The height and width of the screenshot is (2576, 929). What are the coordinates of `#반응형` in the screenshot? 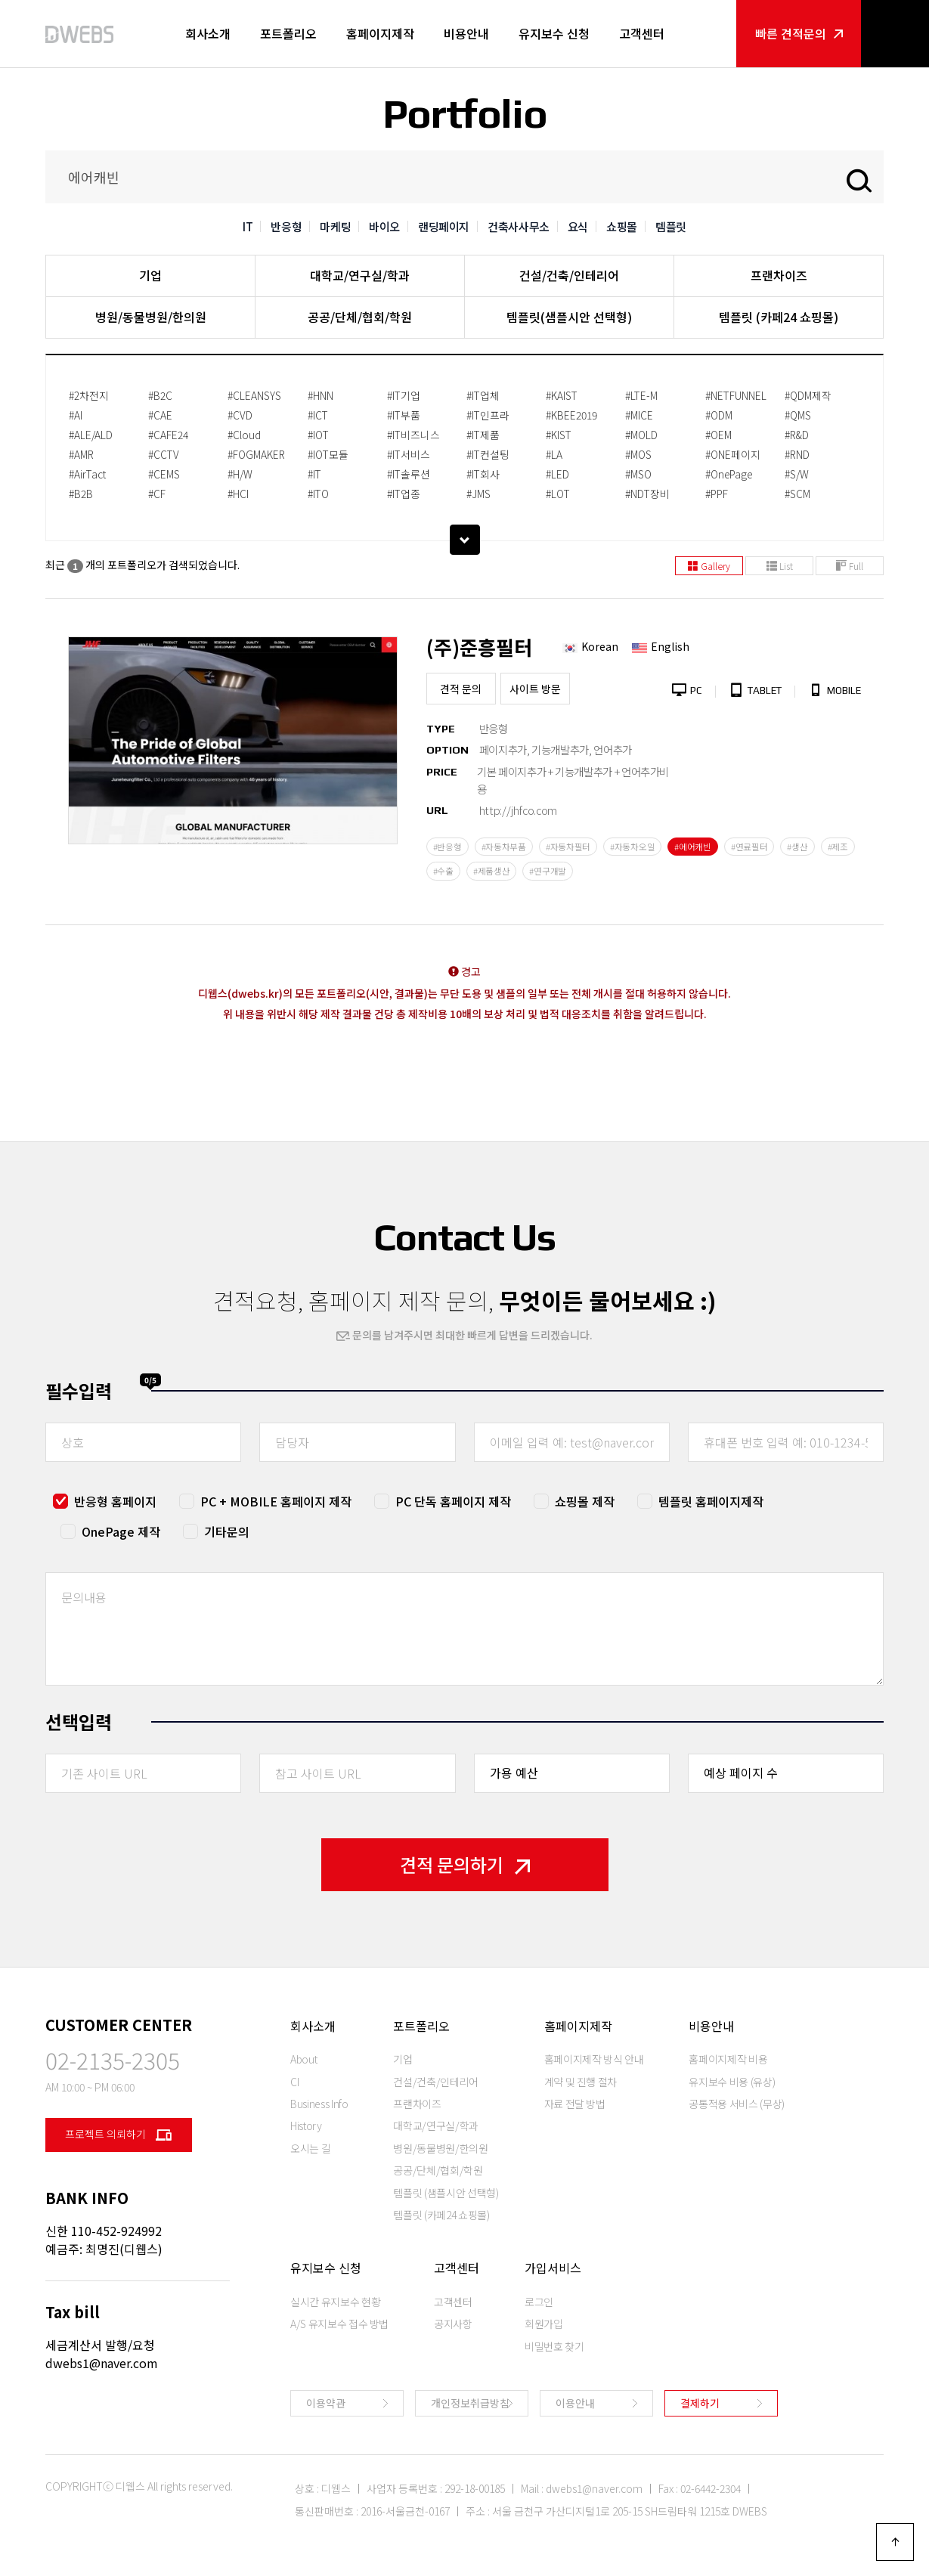 It's located at (447, 847).